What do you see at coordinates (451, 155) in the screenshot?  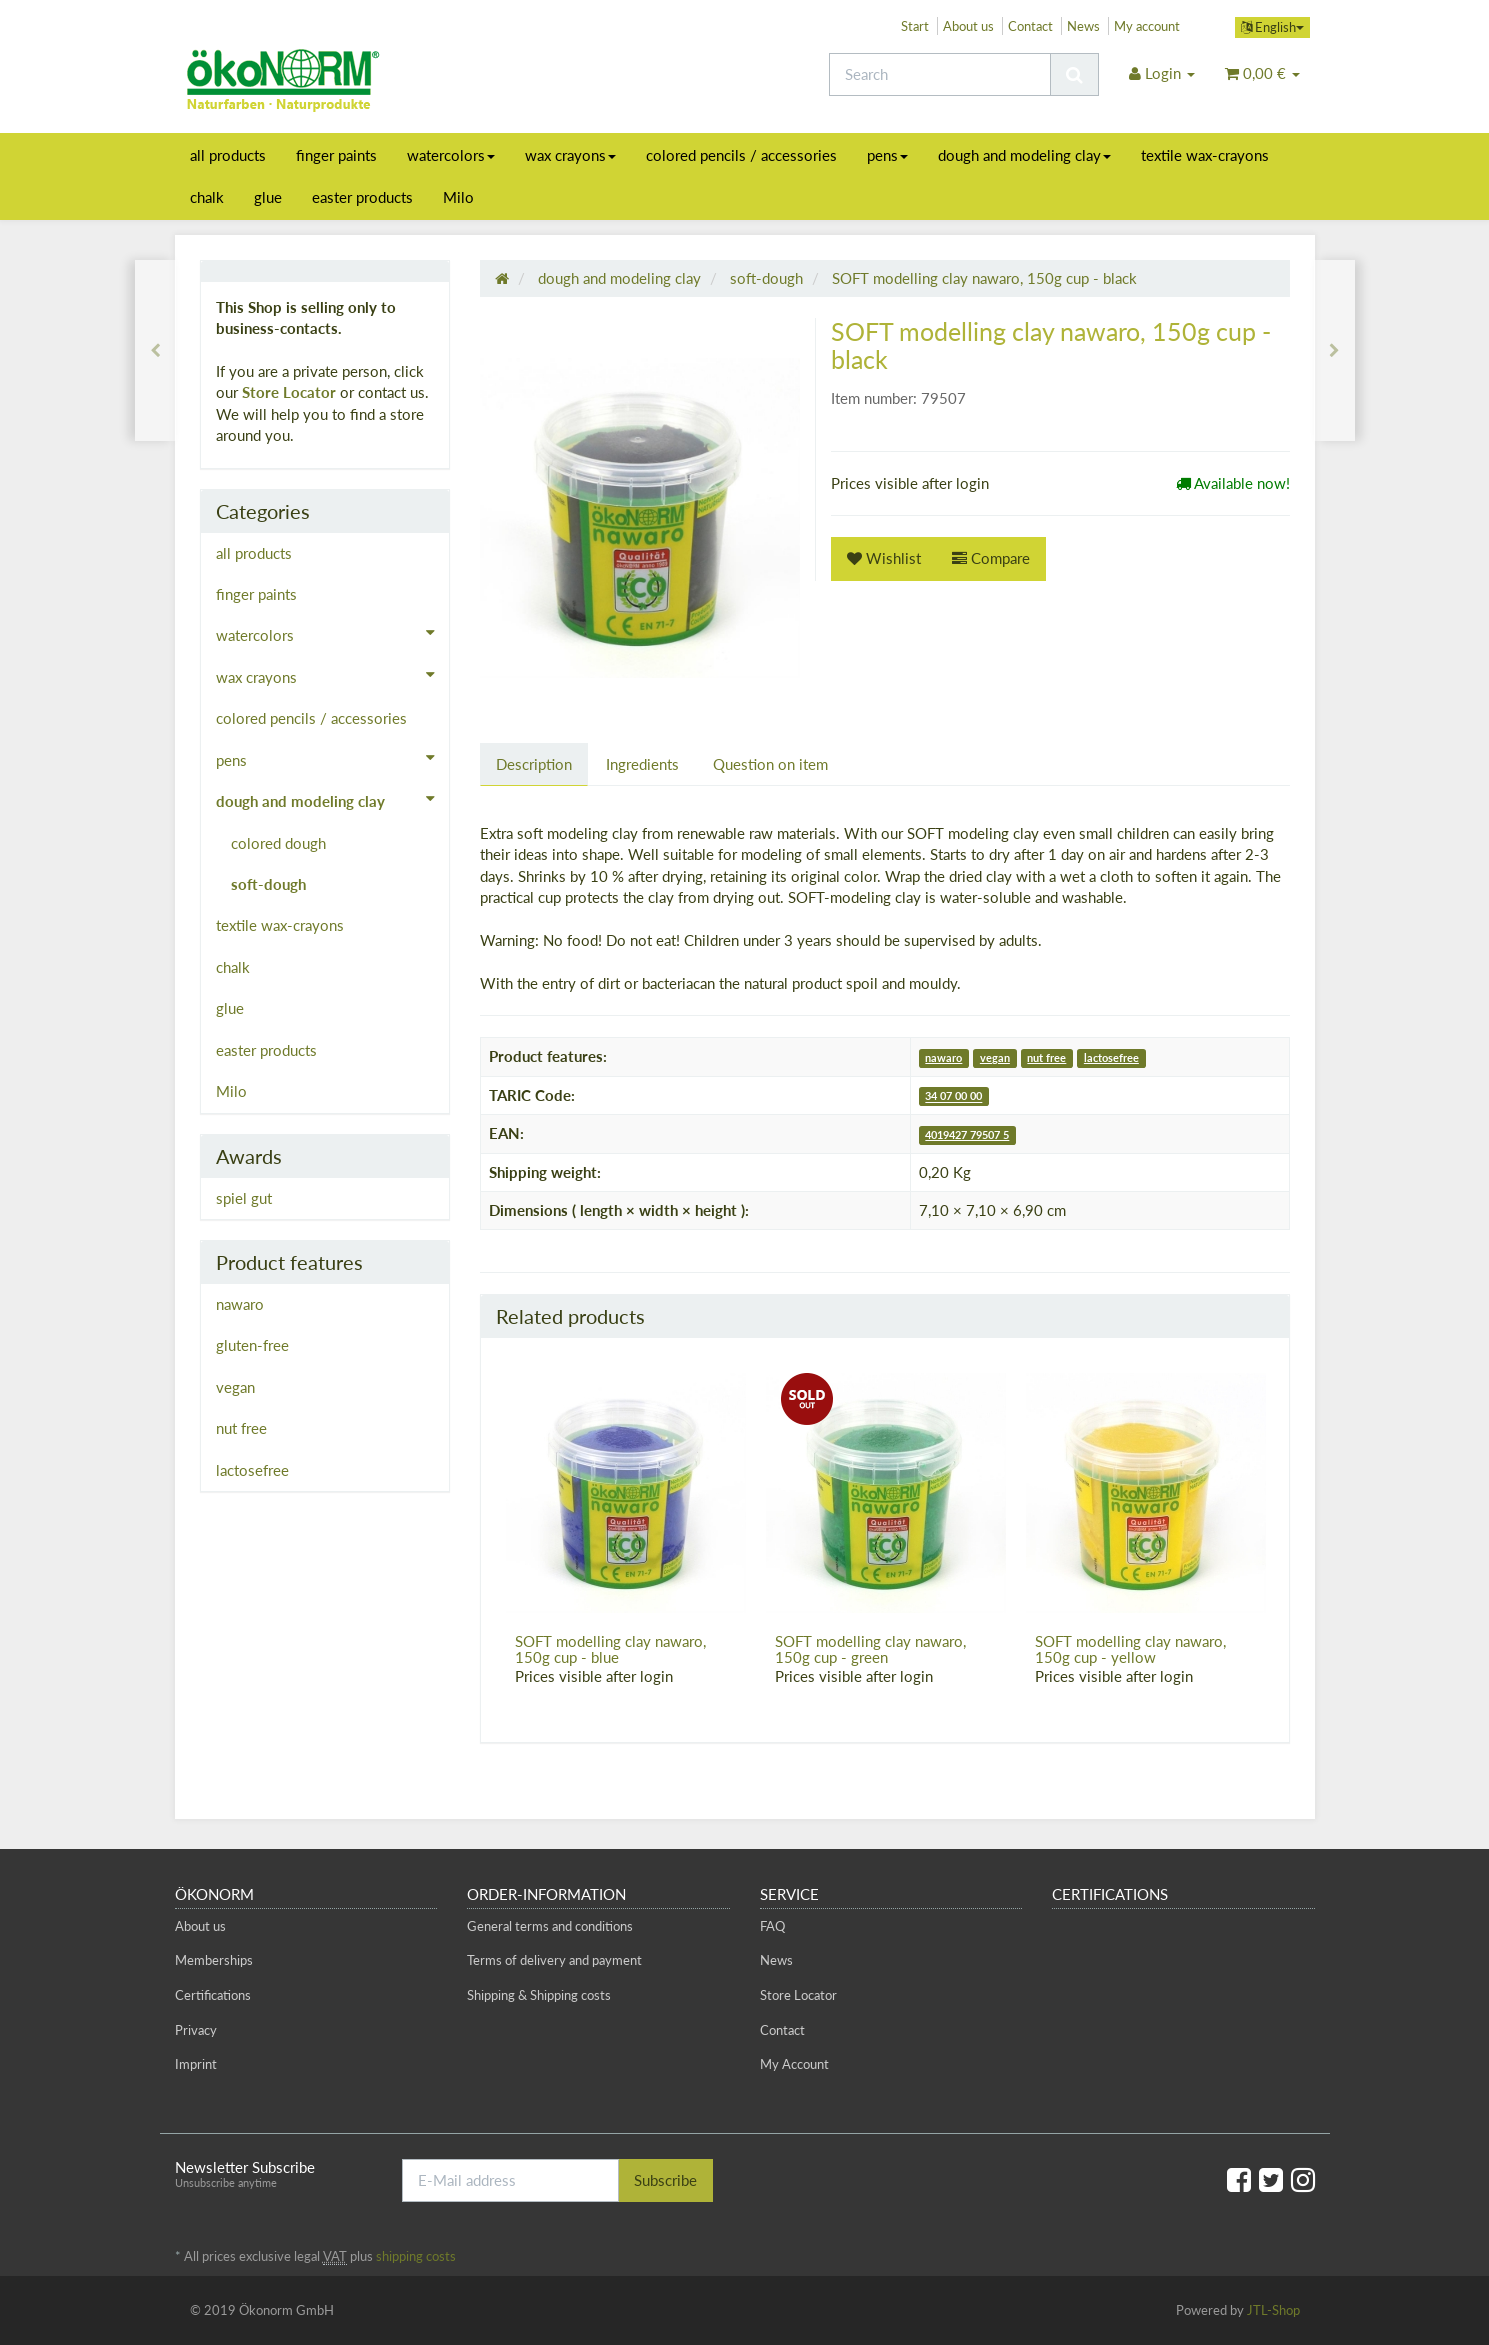 I see `watercolors` at bounding box center [451, 155].